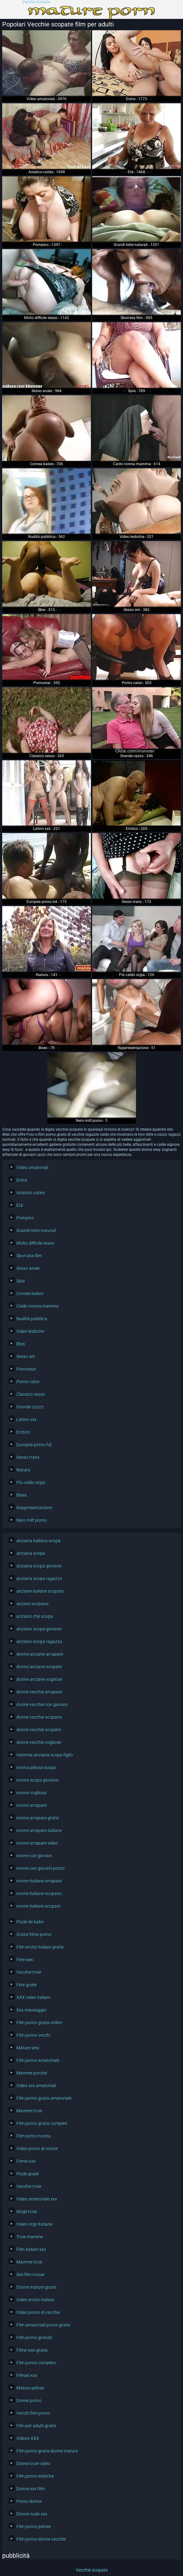 The image size is (183, 2576). What do you see at coordinates (23, 1469) in the screenshot?
I see `Natura` at bounding box center [23, 1469].